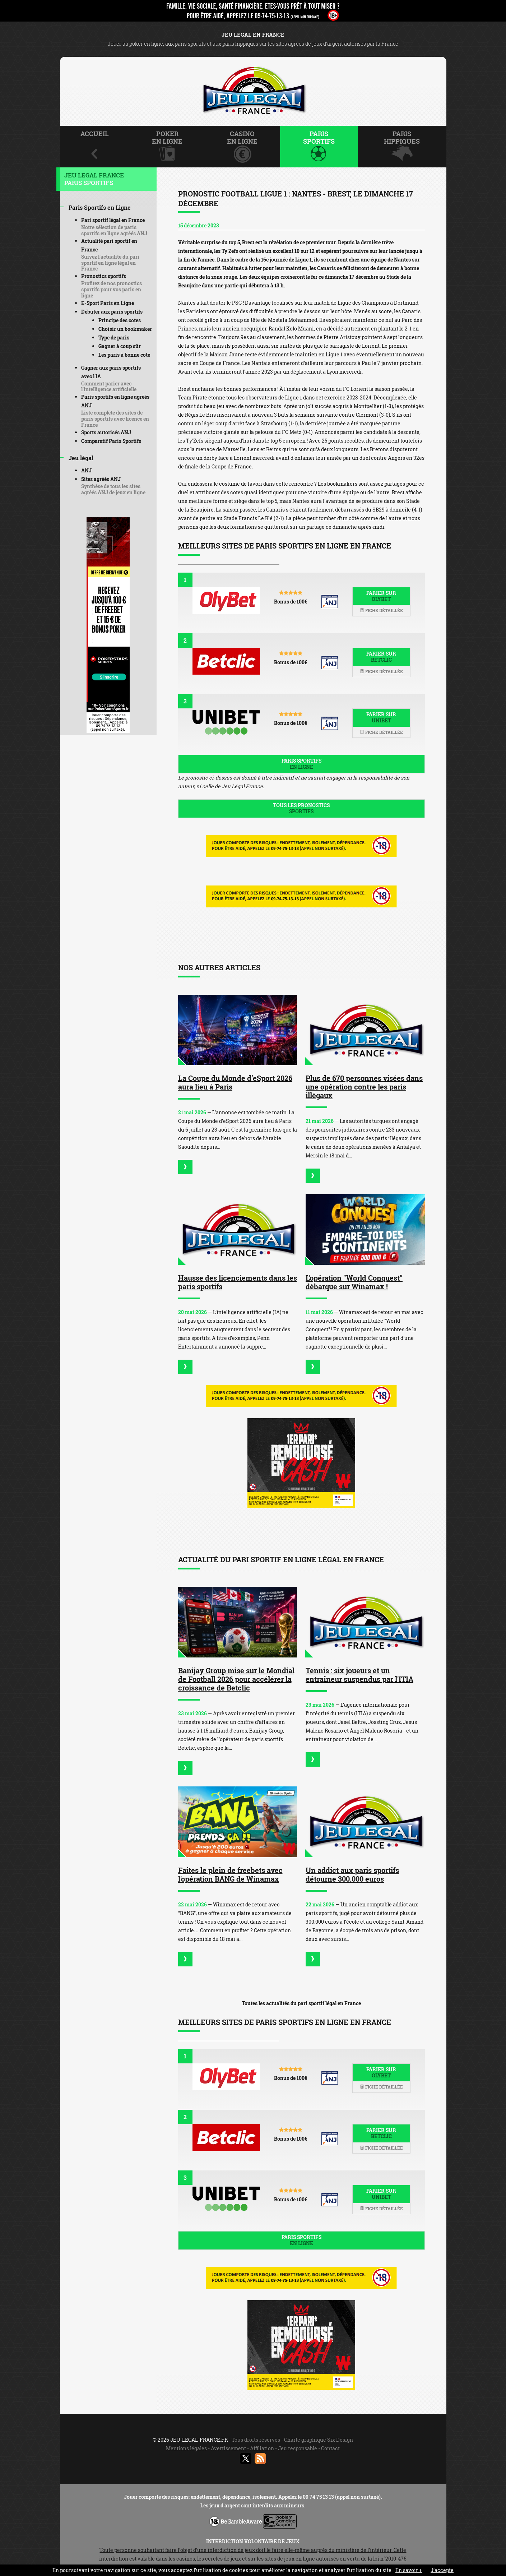  What do you see at coordinates (125, 328) in the screenshot?
I see `Choisir un bookmaker` at bounding box center [125, 328].